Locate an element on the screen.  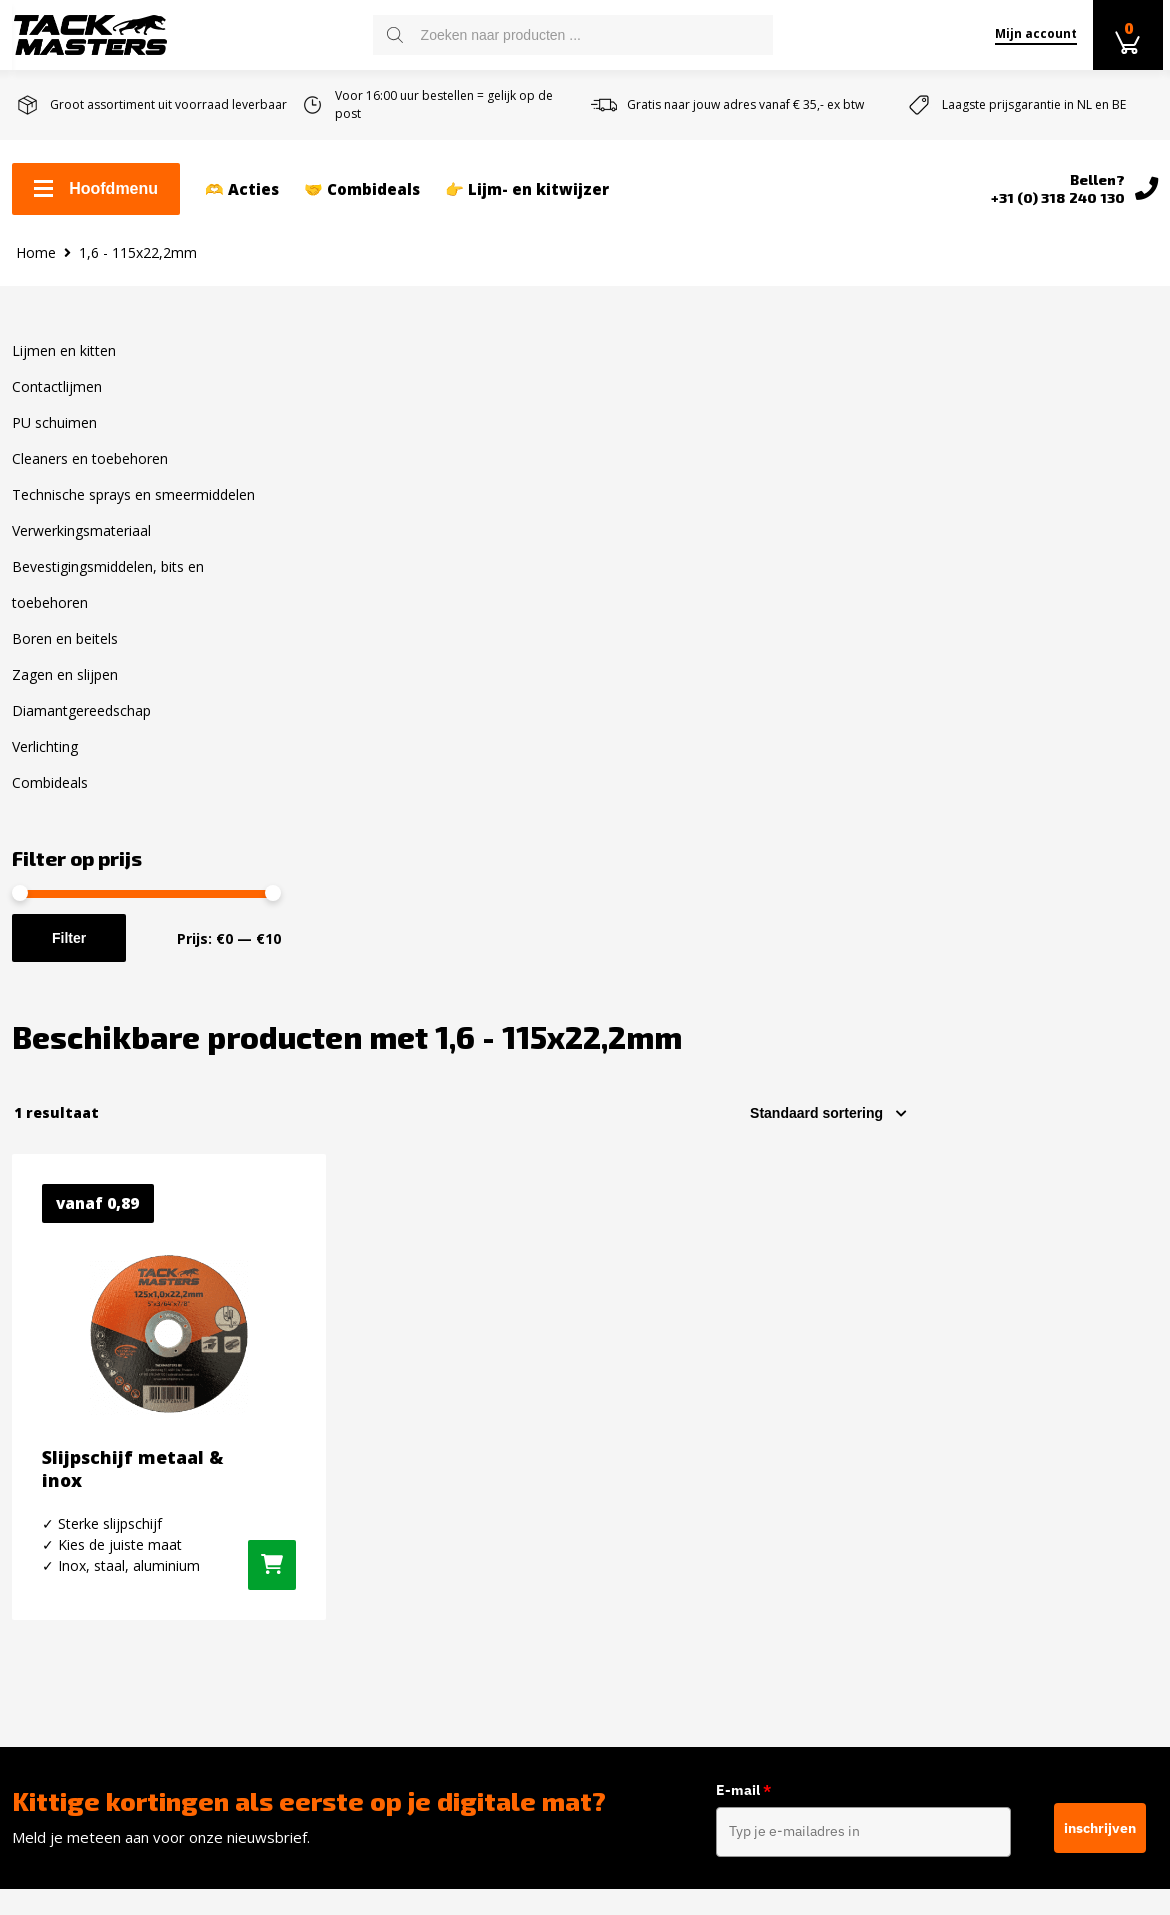
Boren en beitels is located at coordinates (65, 654).